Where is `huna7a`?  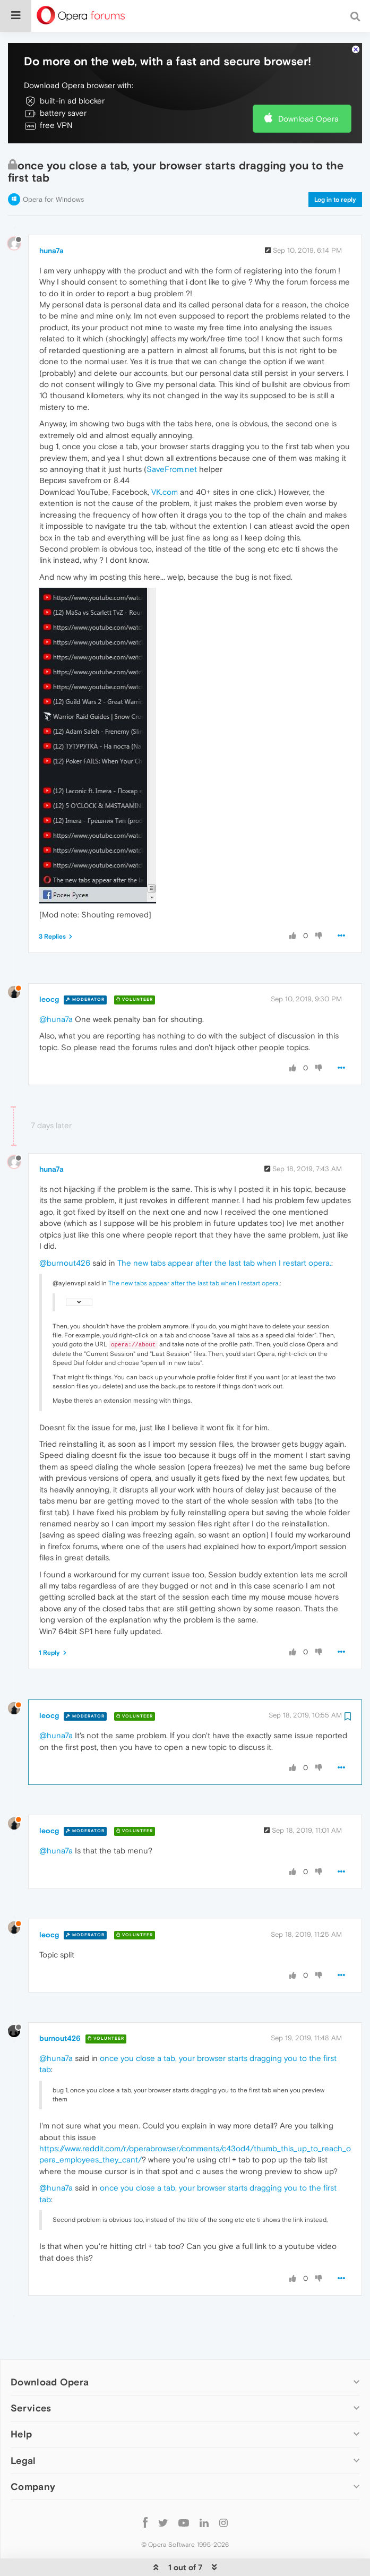 huna7a is located at coordinates (51, 218).